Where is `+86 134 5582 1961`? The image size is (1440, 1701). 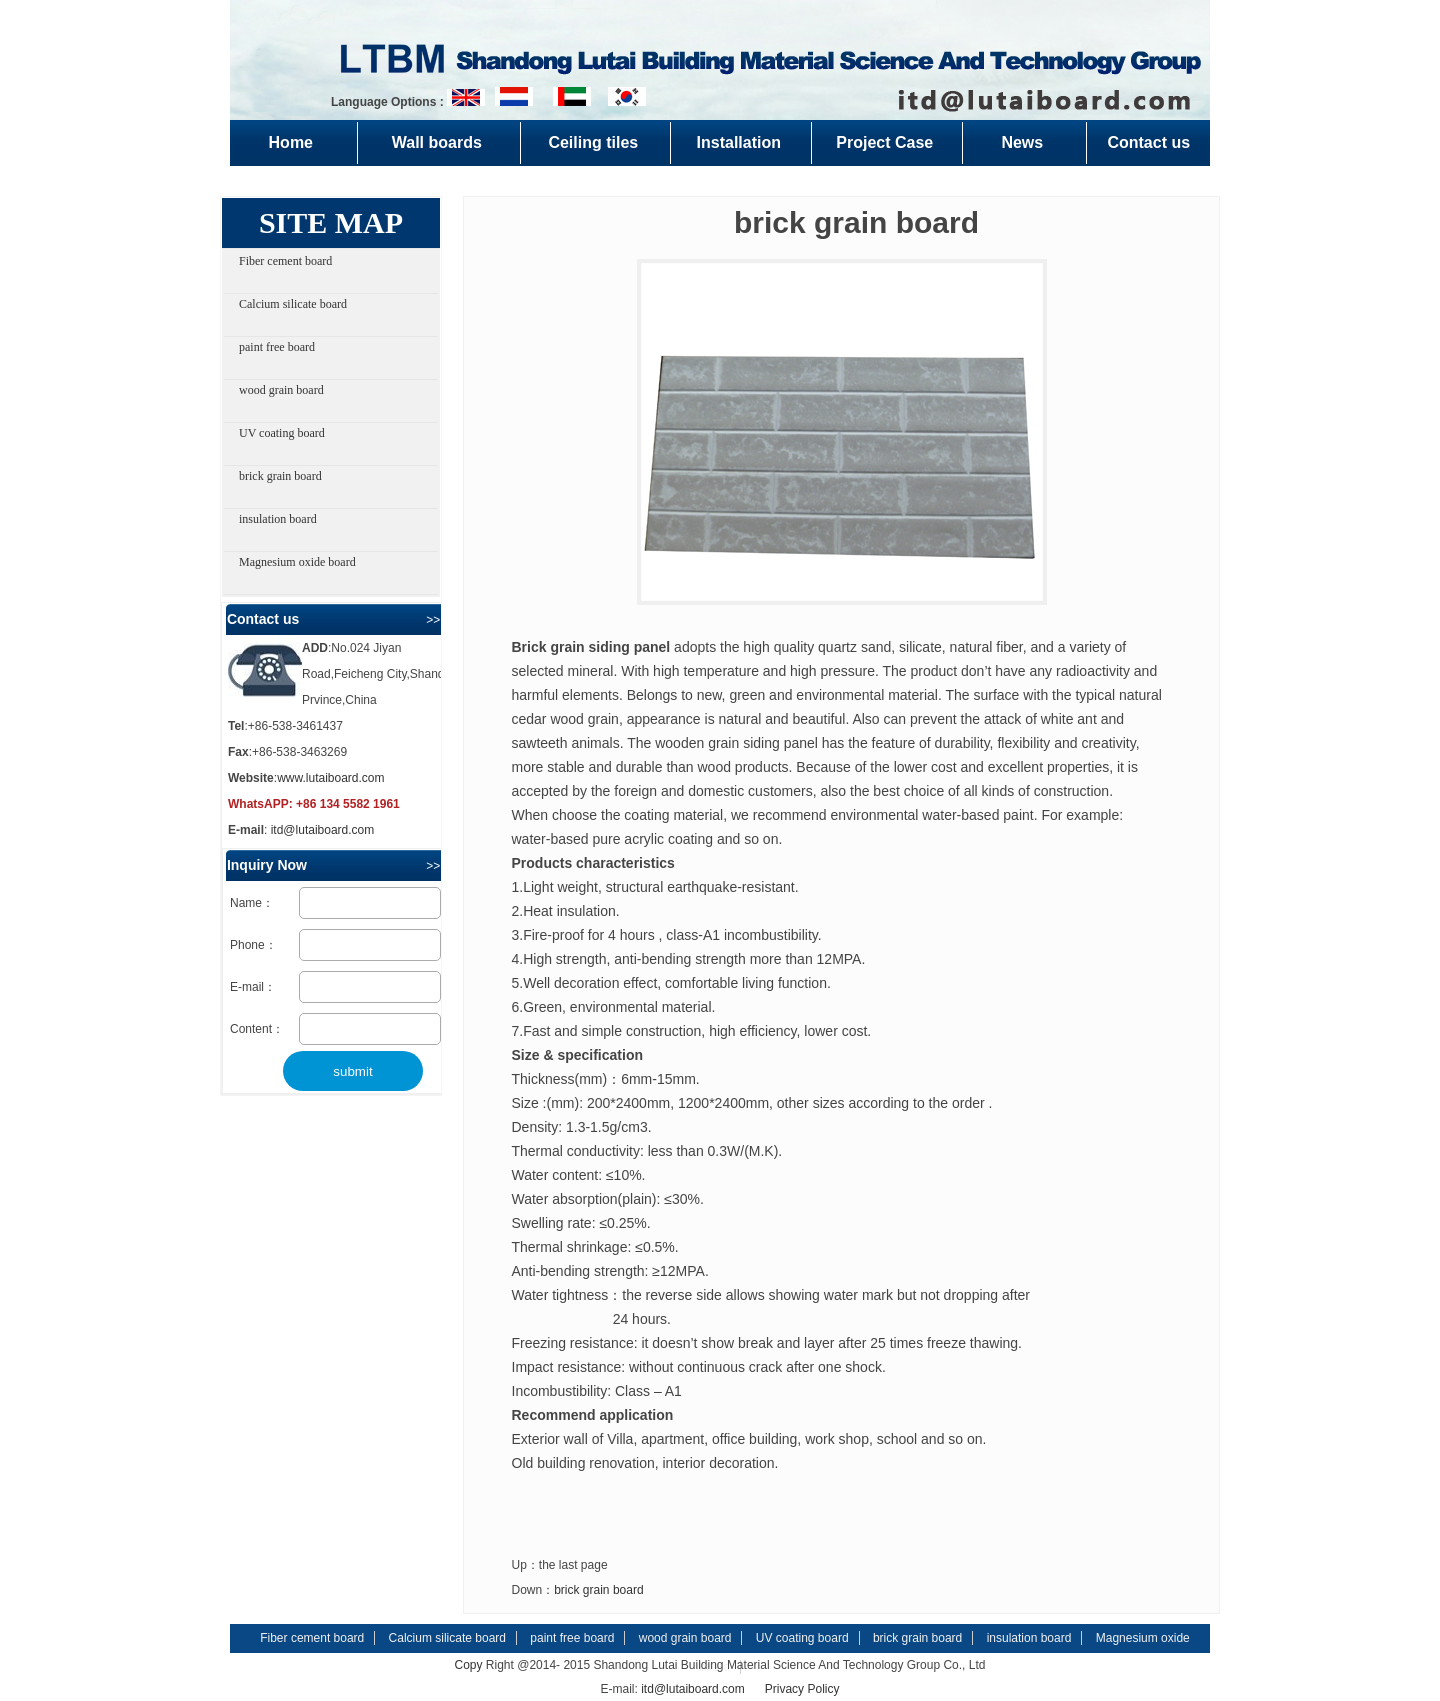 +86 134 5582 1961 is located at coordinates (348, 804).